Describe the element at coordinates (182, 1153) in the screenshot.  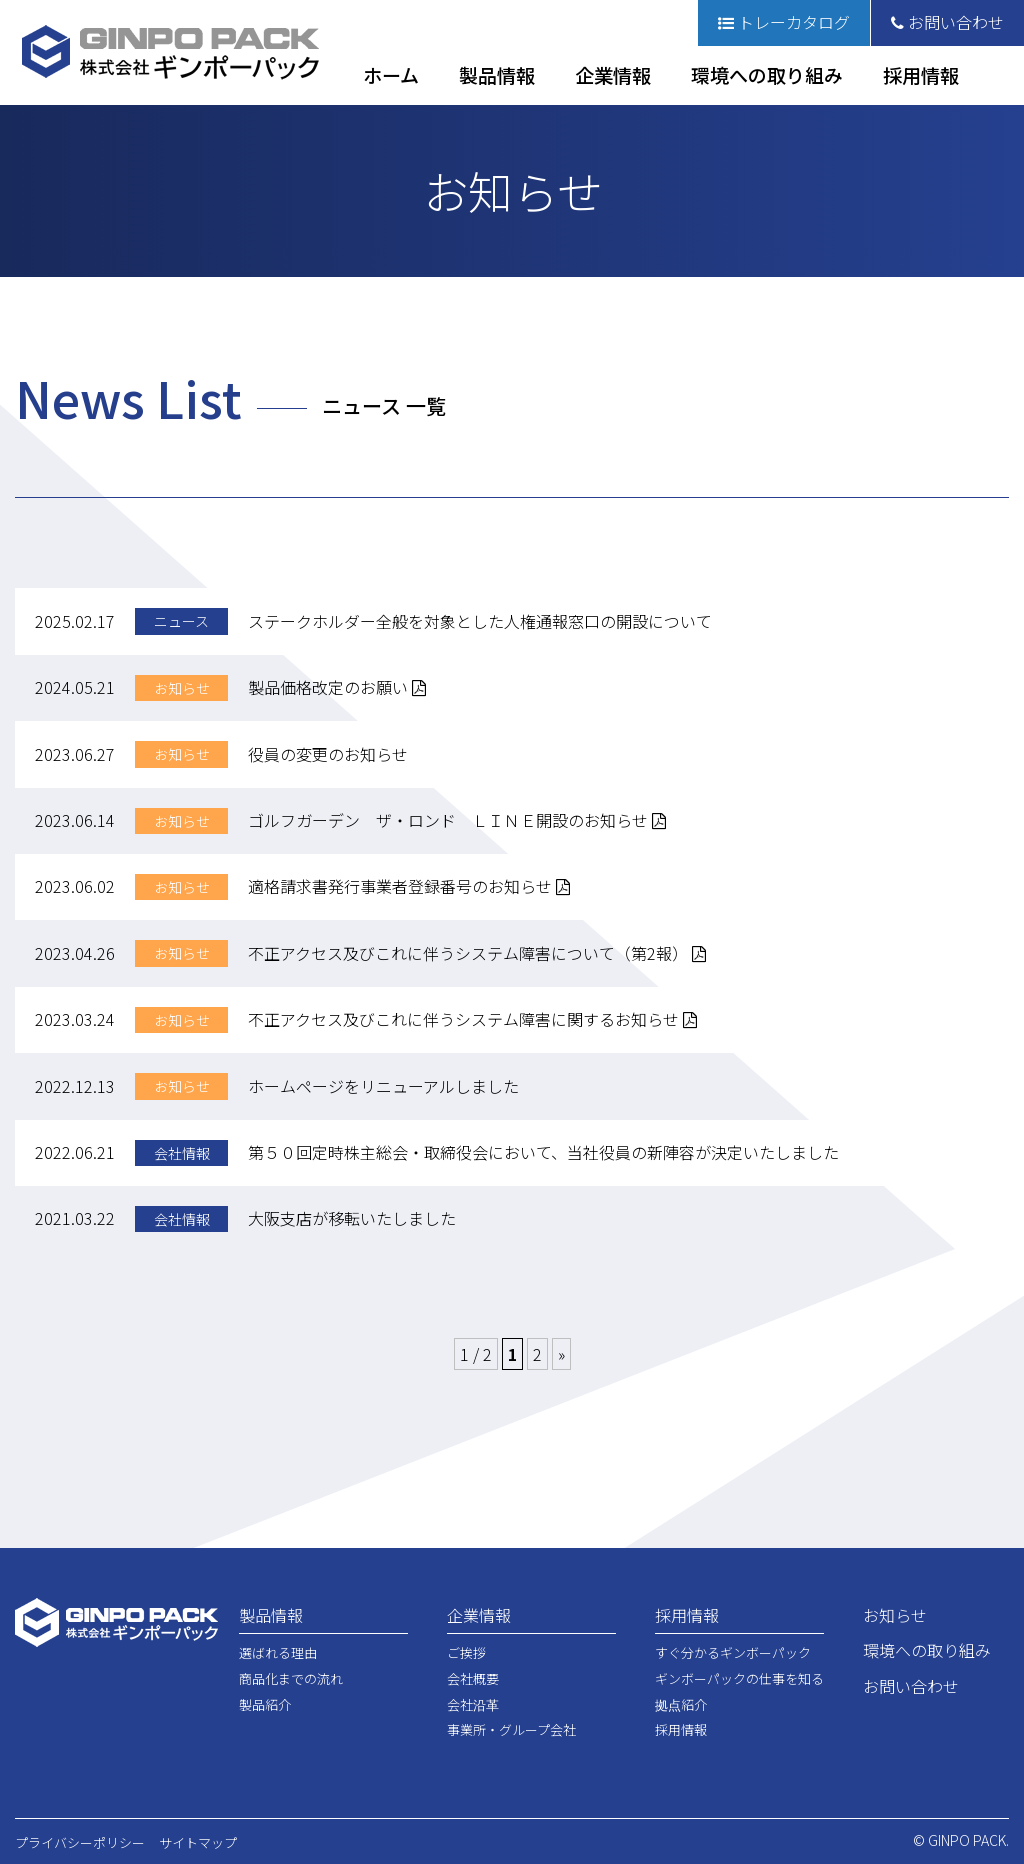
I see `会社情報` at that location.